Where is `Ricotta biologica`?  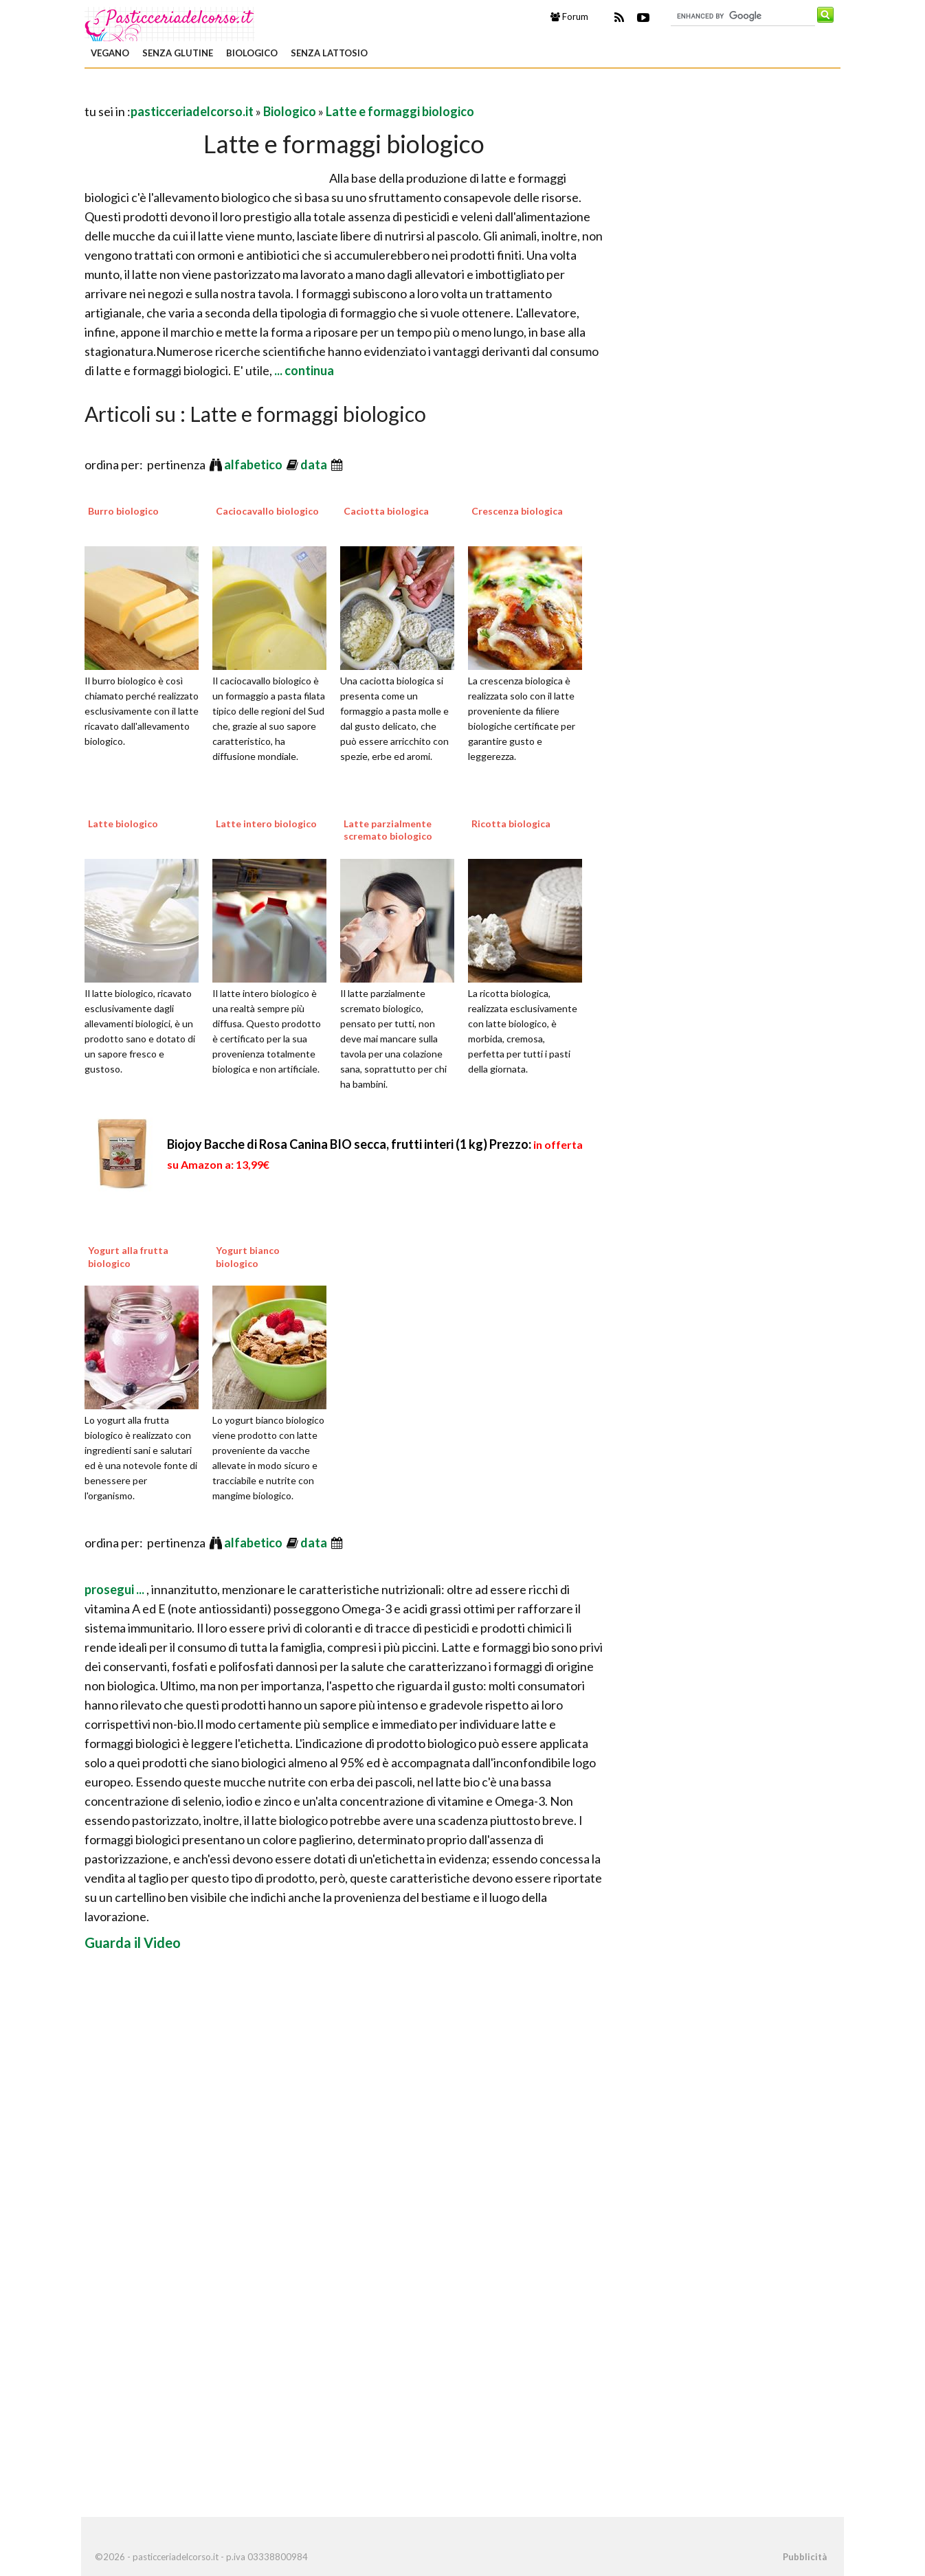 Ricotta biologica is located at coordinates (510, 823).